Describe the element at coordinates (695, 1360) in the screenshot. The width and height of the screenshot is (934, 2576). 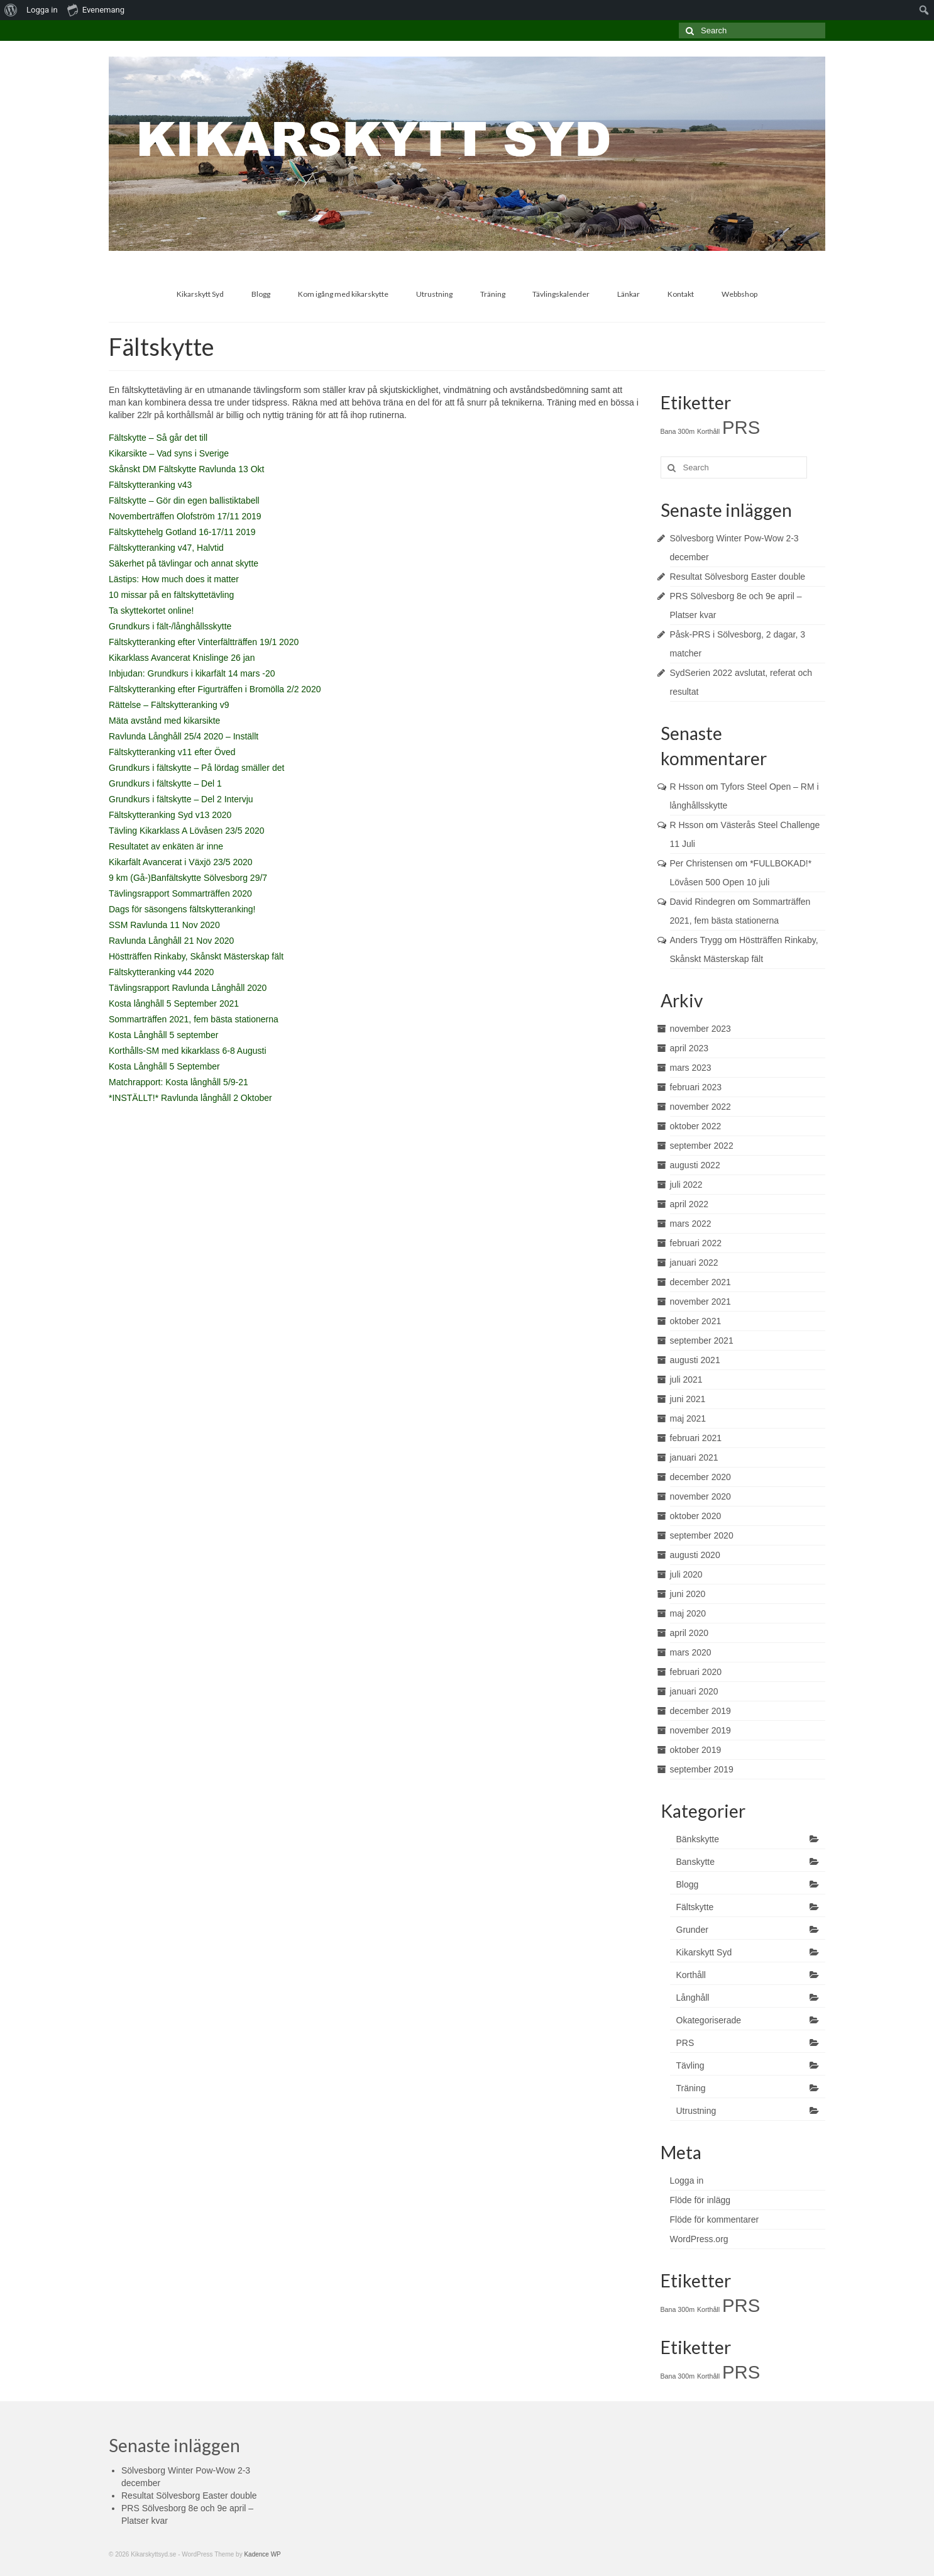
I see `augusti 2021` at that location.